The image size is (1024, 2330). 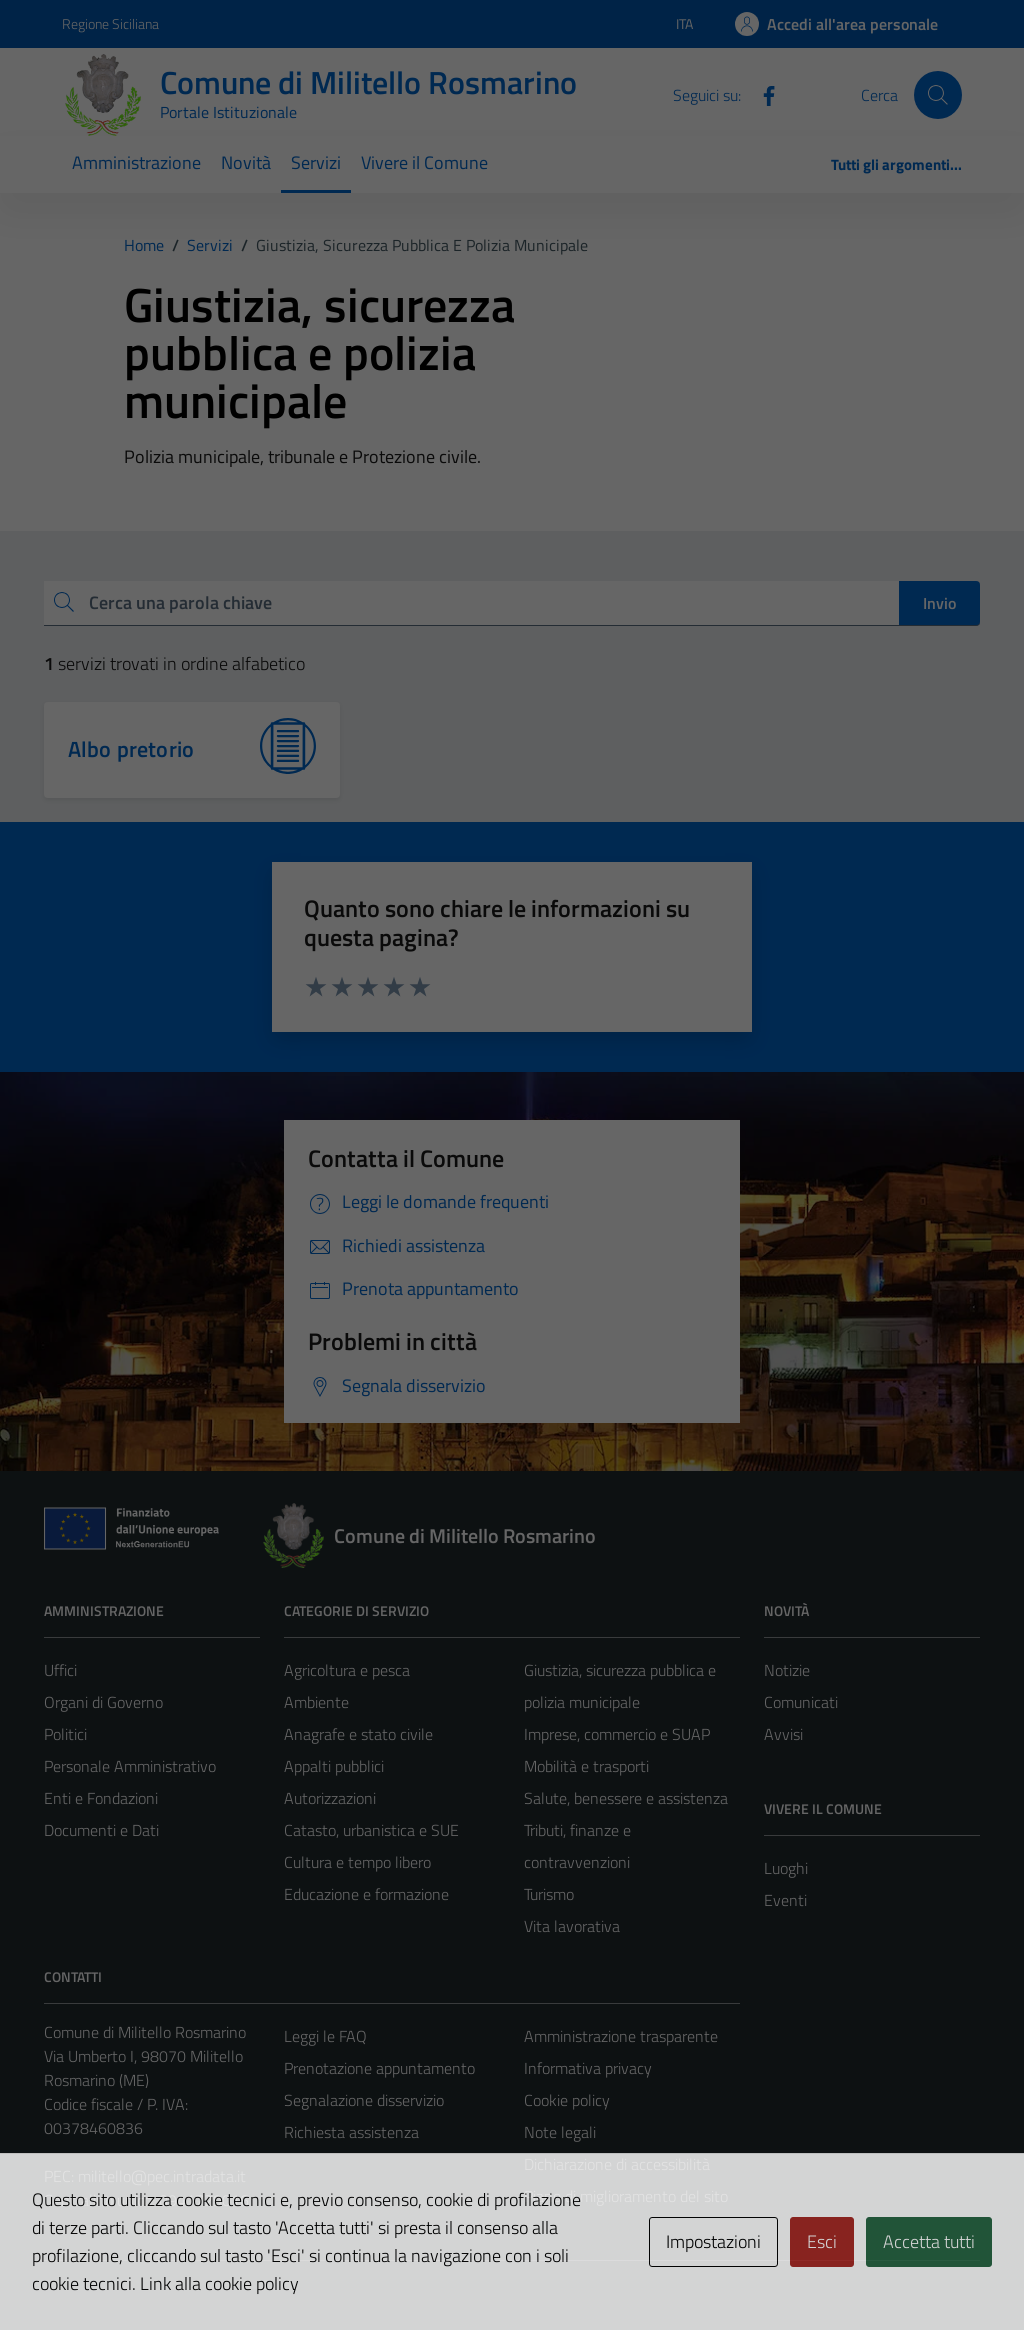 What do you see at coordinates (572, 1926) in the screenshot?
I see `Vita lavorativa` at bounding box center [572, 1926].